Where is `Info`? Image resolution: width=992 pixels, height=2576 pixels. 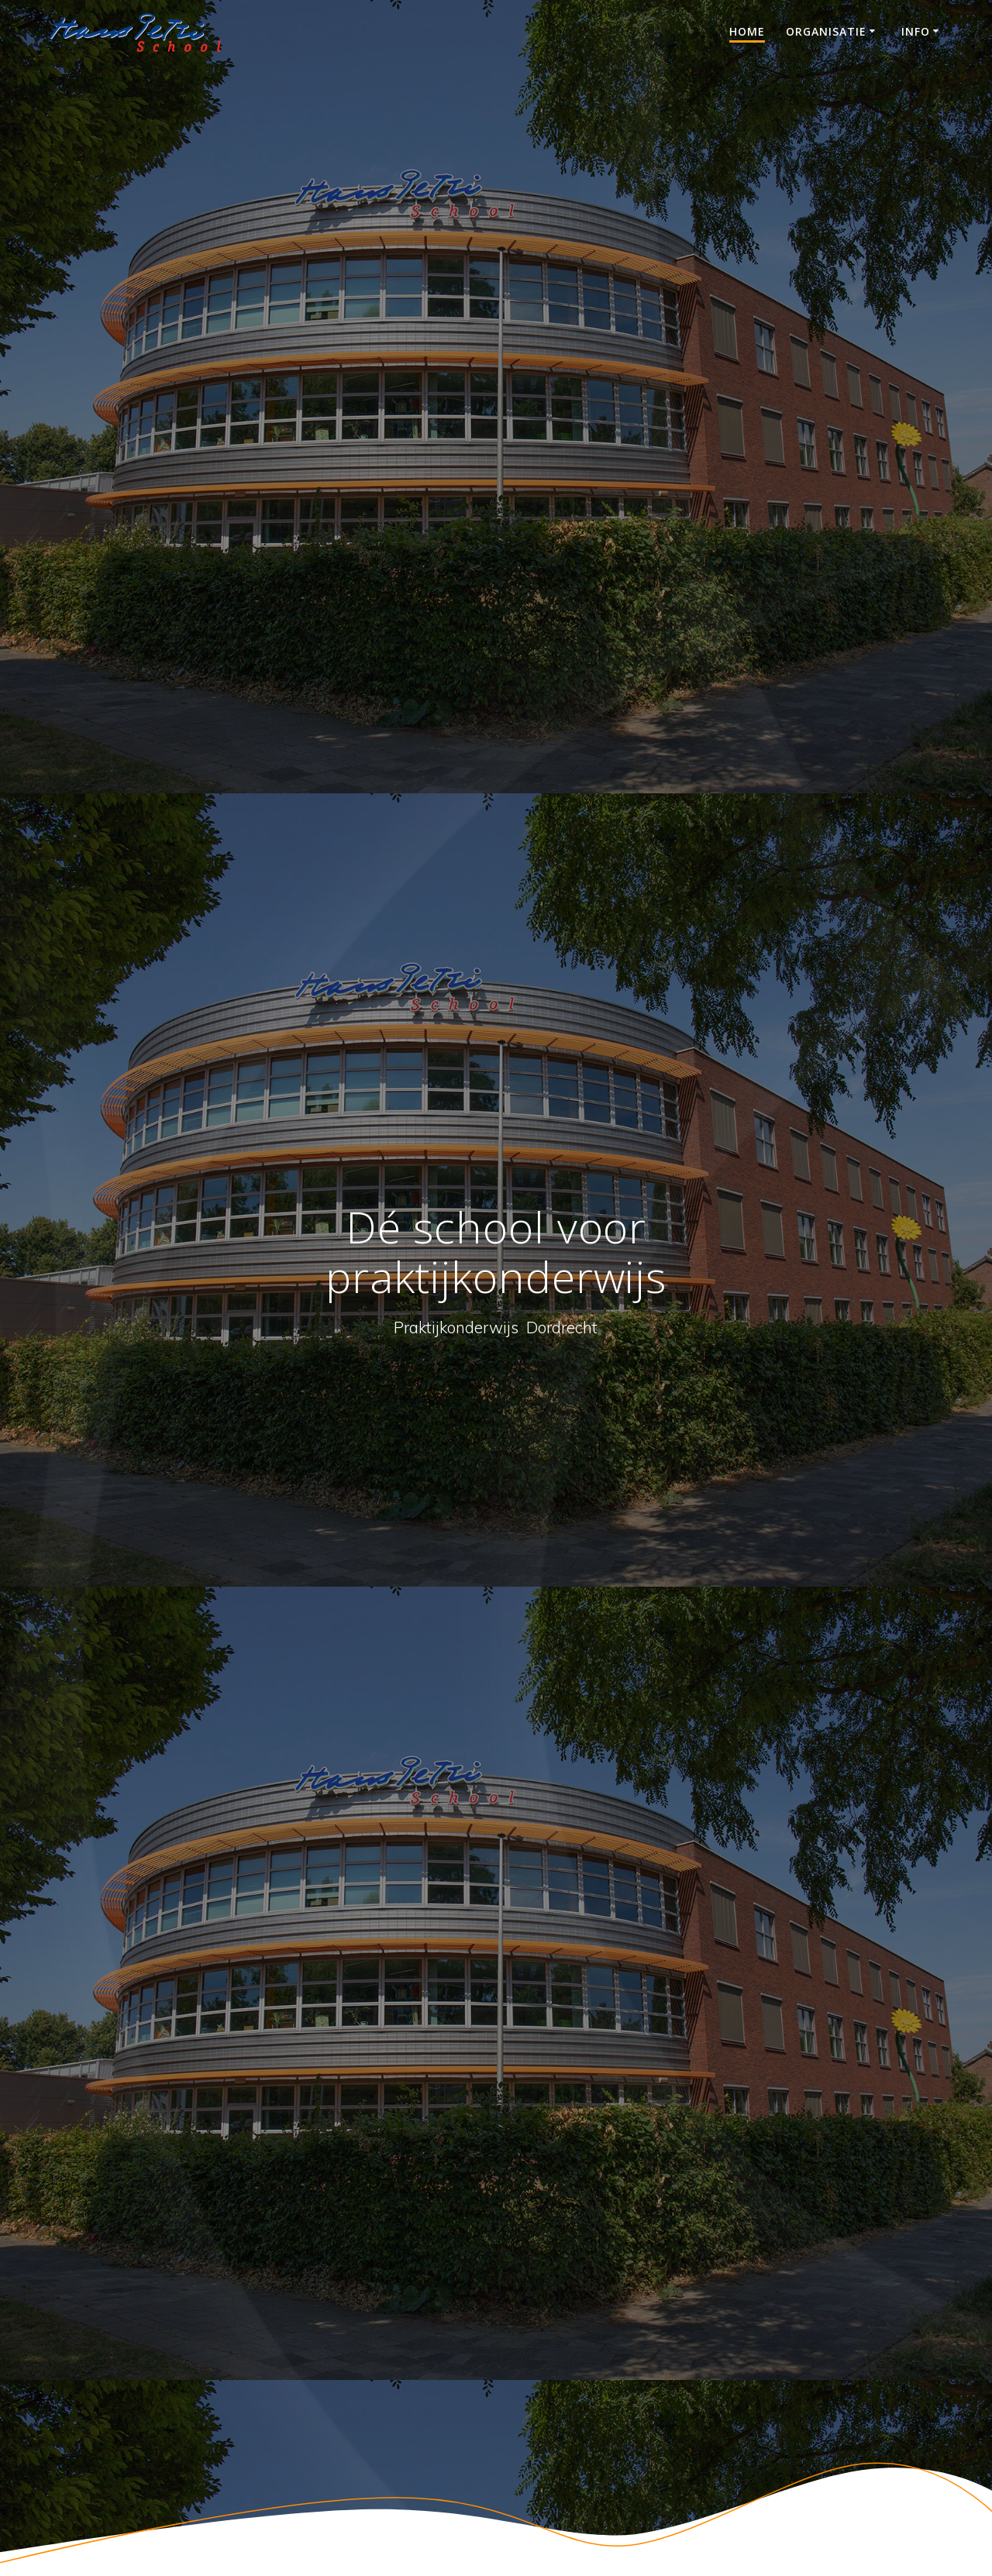 Info is located at coordinates (915, 31).